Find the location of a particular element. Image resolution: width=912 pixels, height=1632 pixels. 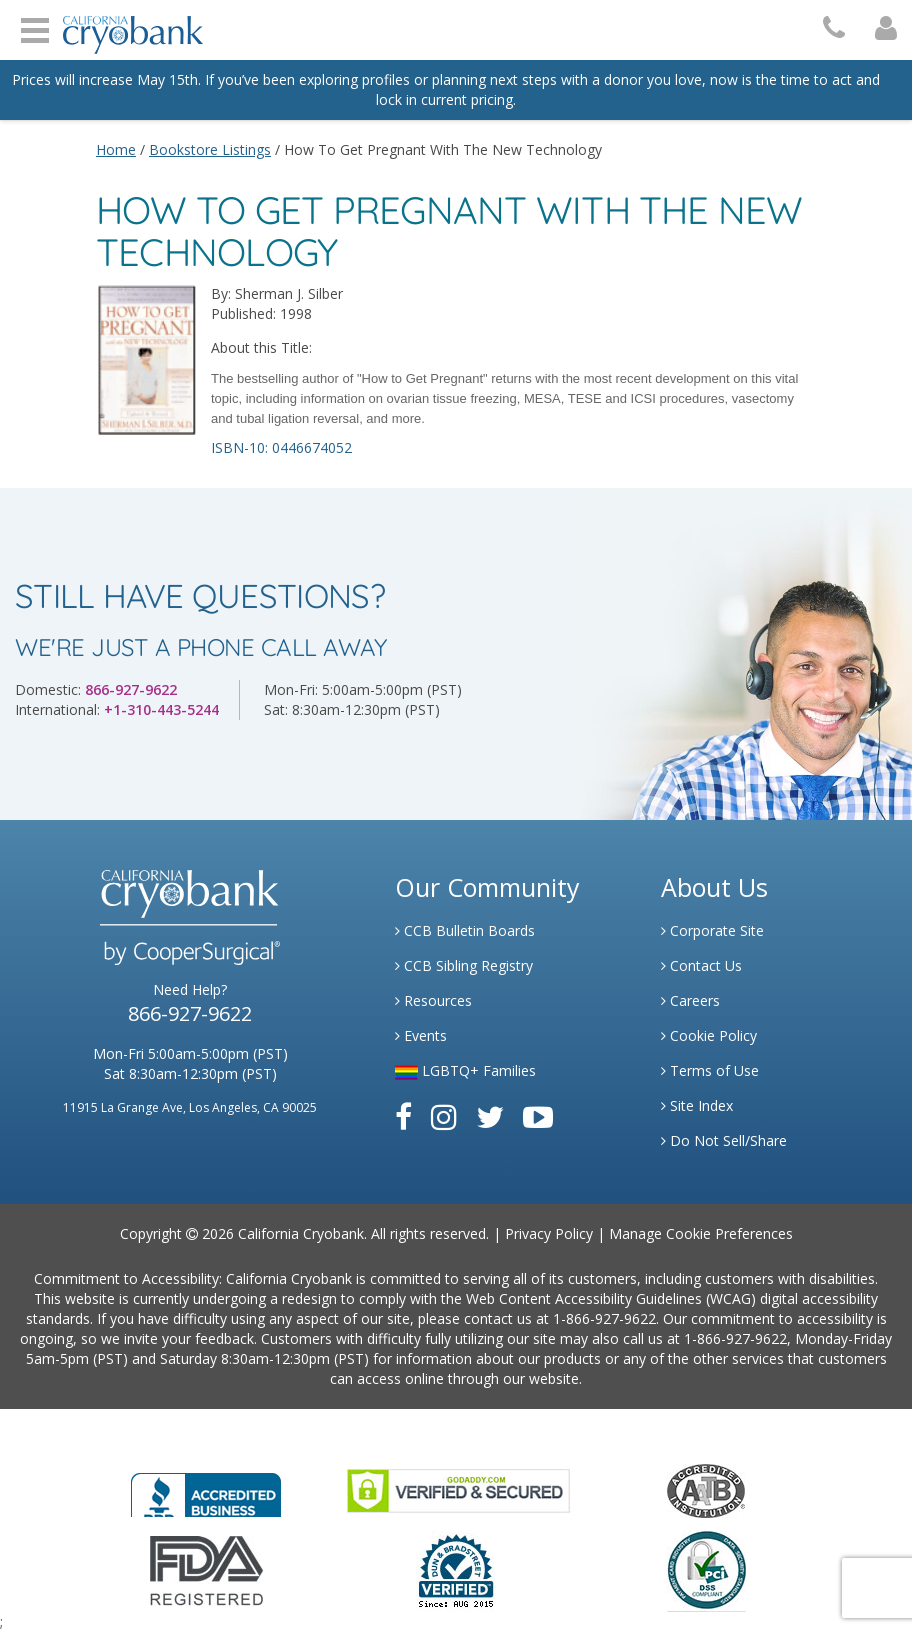

[Link to Twitter] is located at coordinates (490, 1116).